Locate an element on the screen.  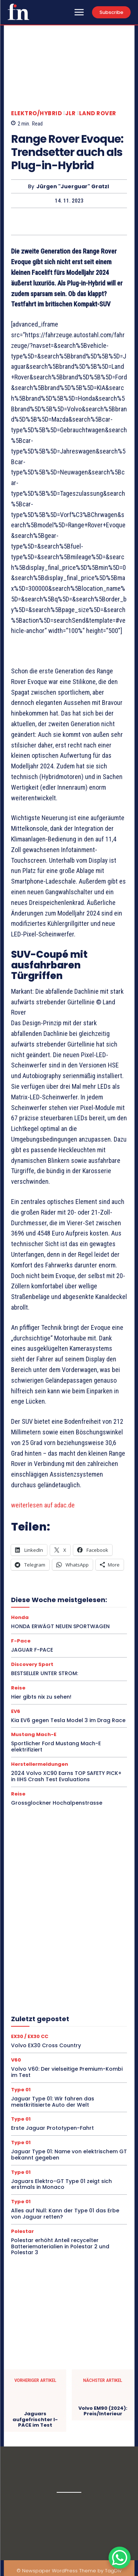
Jaguars aufgefrischter I-PACE im Test is located at coordinates (35, 2419).